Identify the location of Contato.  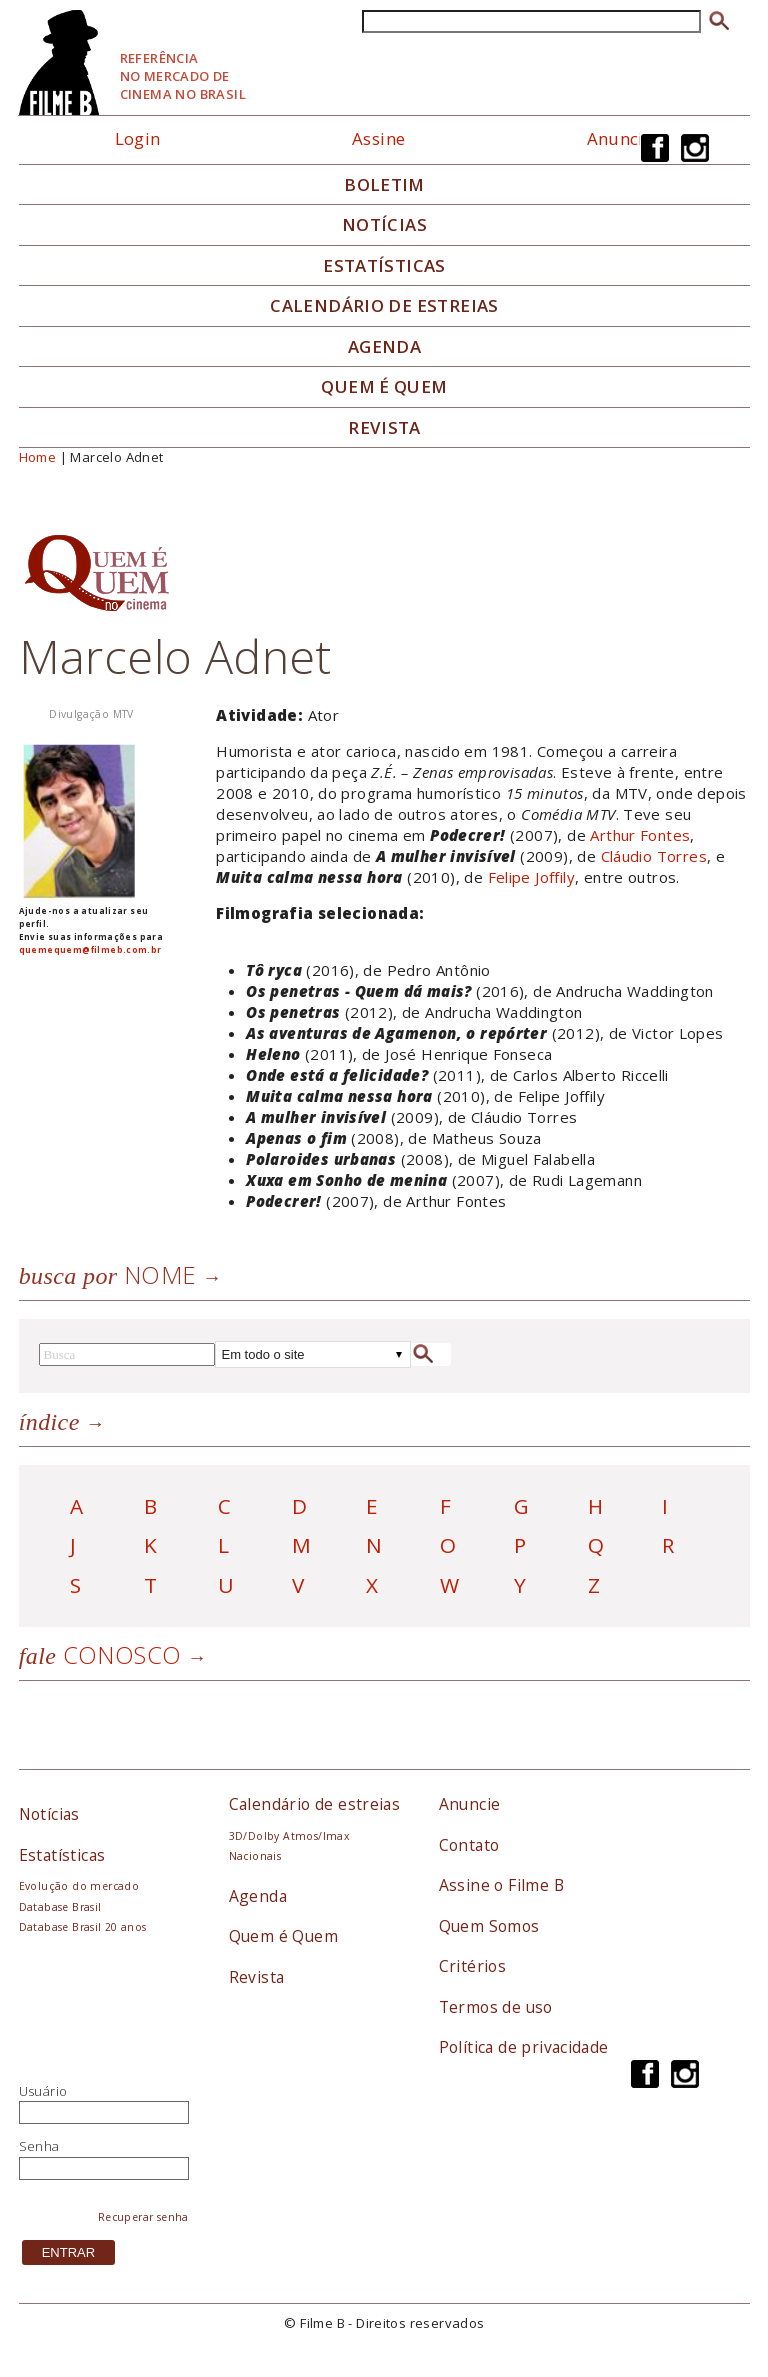
(469, 1845).